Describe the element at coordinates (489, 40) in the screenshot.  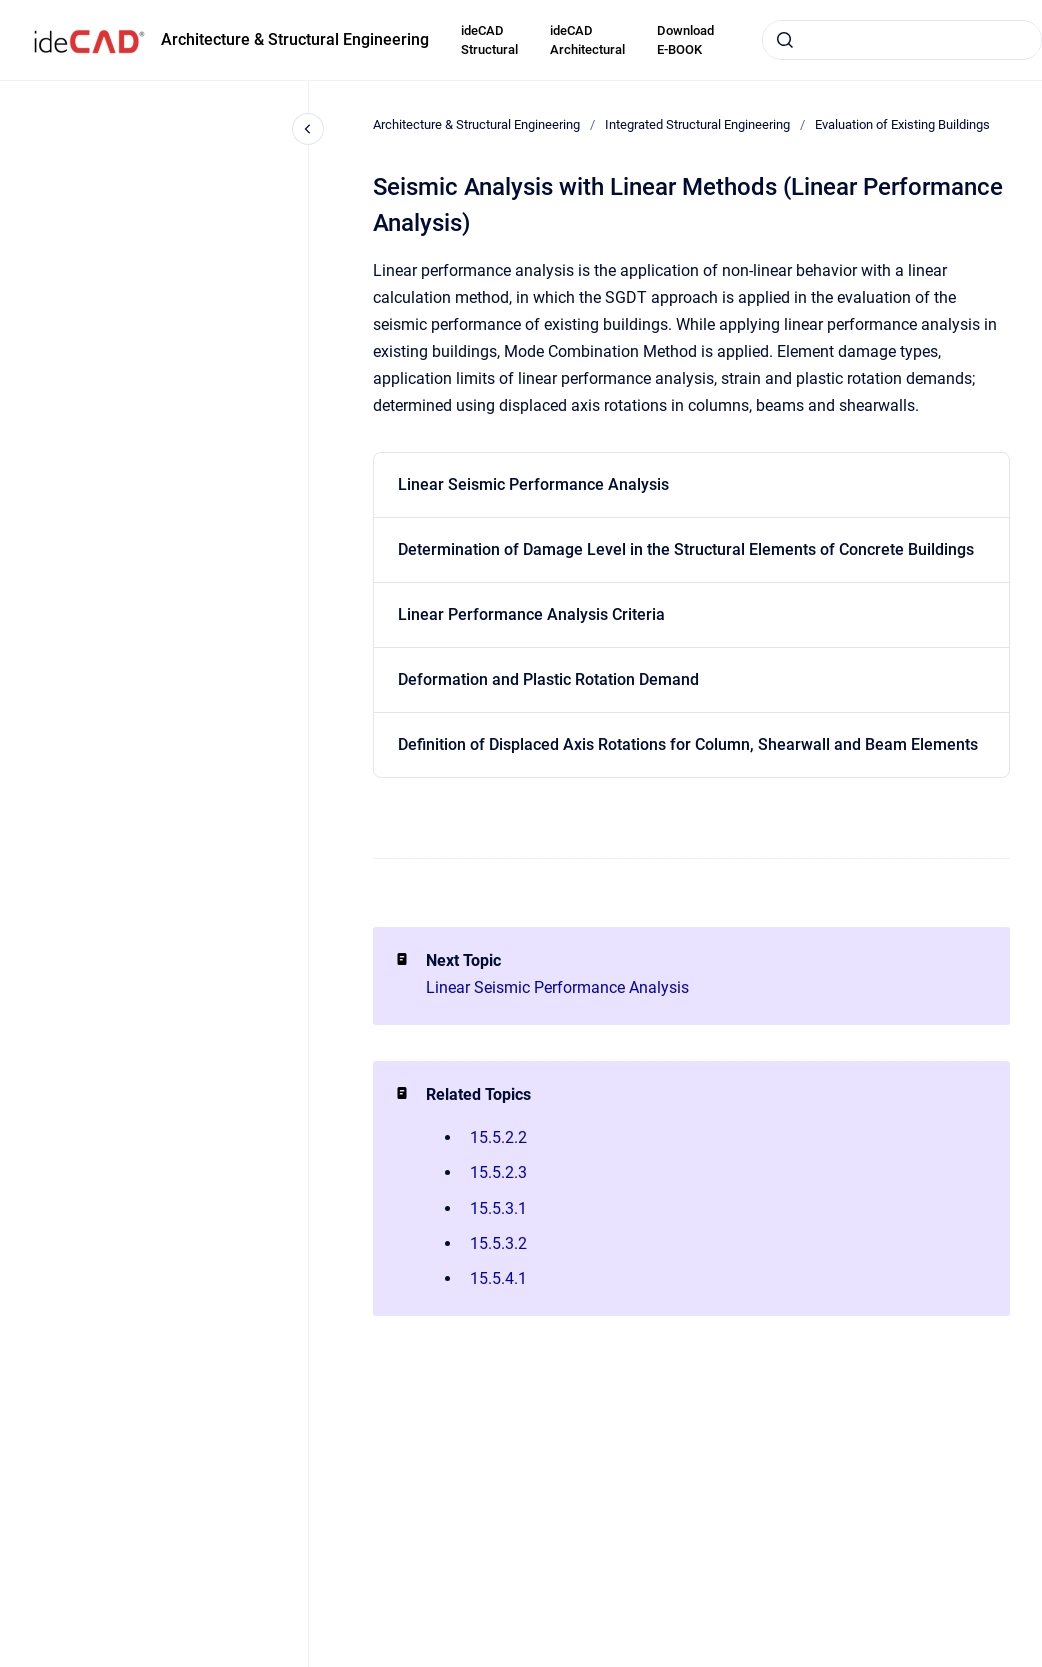
I see `ideCAD Structural` at that location.